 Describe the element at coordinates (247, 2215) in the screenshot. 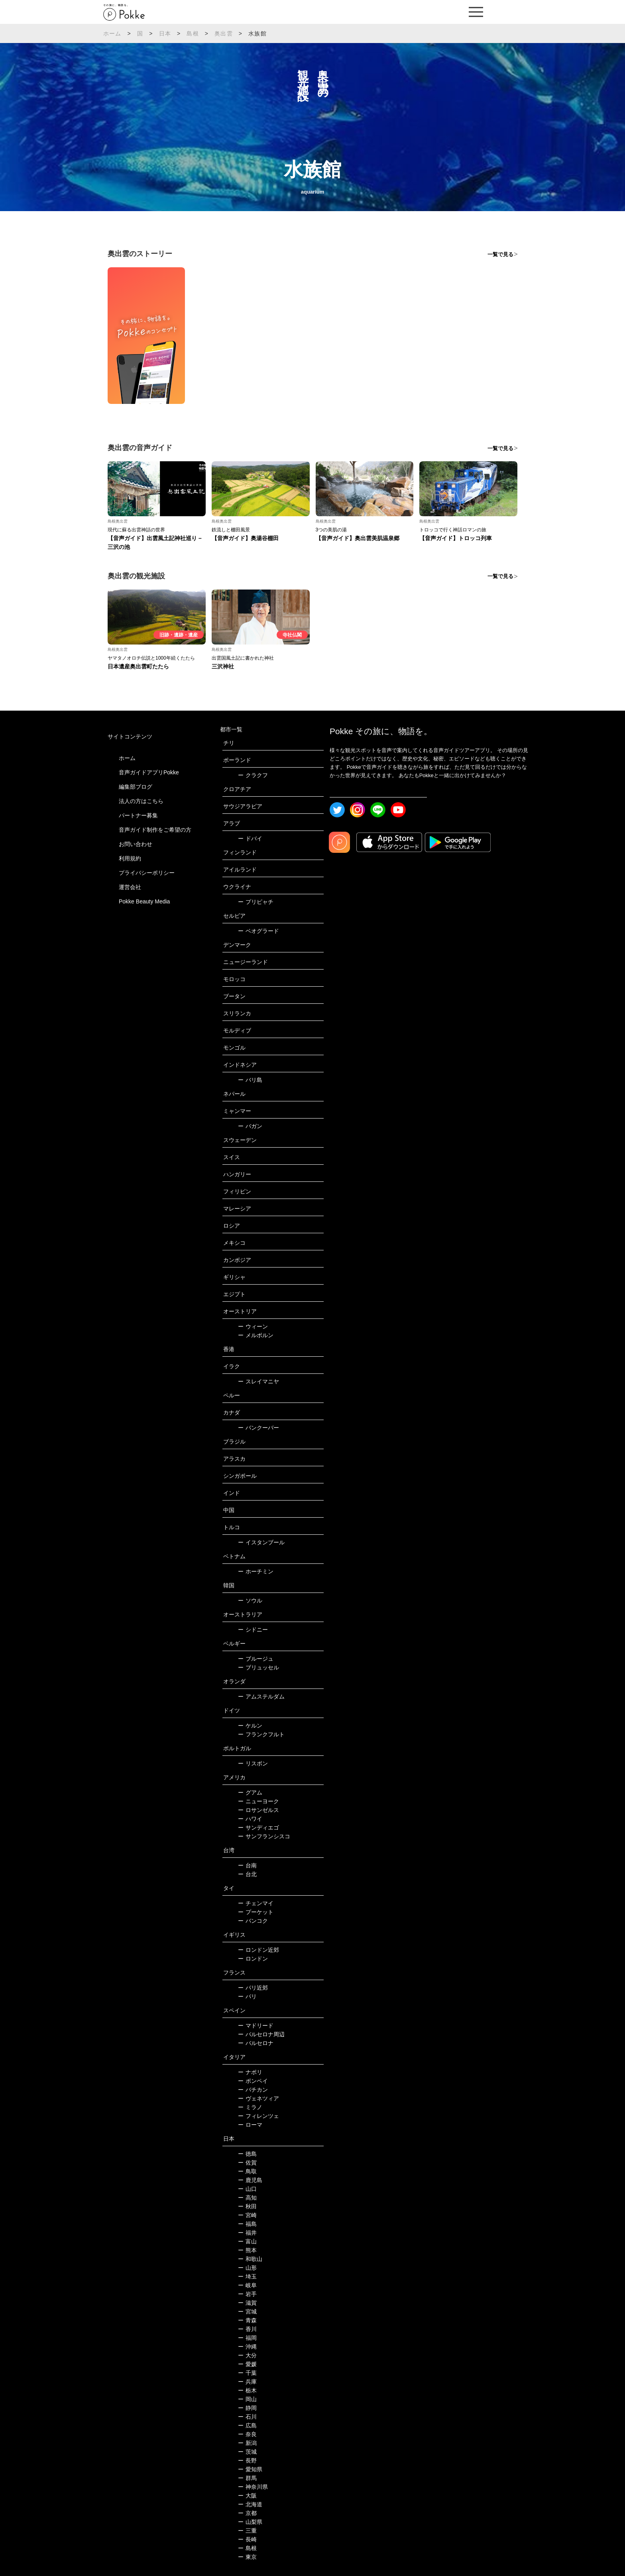

I see `宮崎` at that location.